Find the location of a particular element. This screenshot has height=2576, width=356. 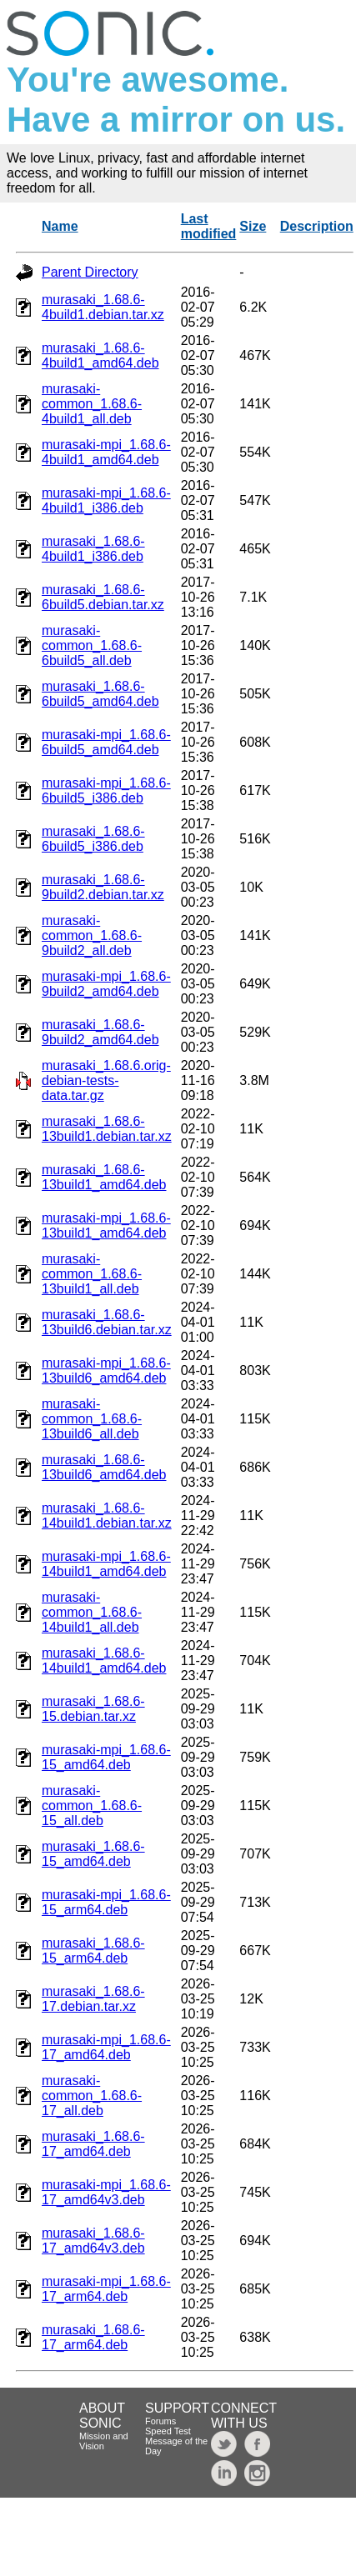

murasaki-mpi_1.68.6-9build2_amd64.deb is located at coordinates (106, 983).